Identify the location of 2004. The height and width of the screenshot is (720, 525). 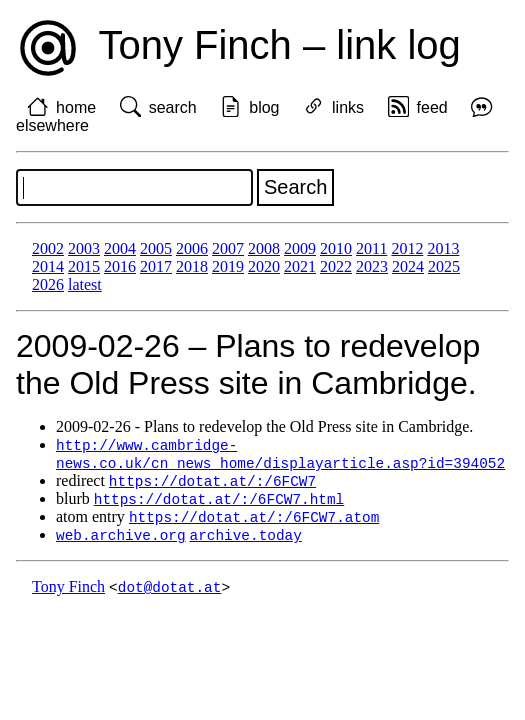
(120, 248).